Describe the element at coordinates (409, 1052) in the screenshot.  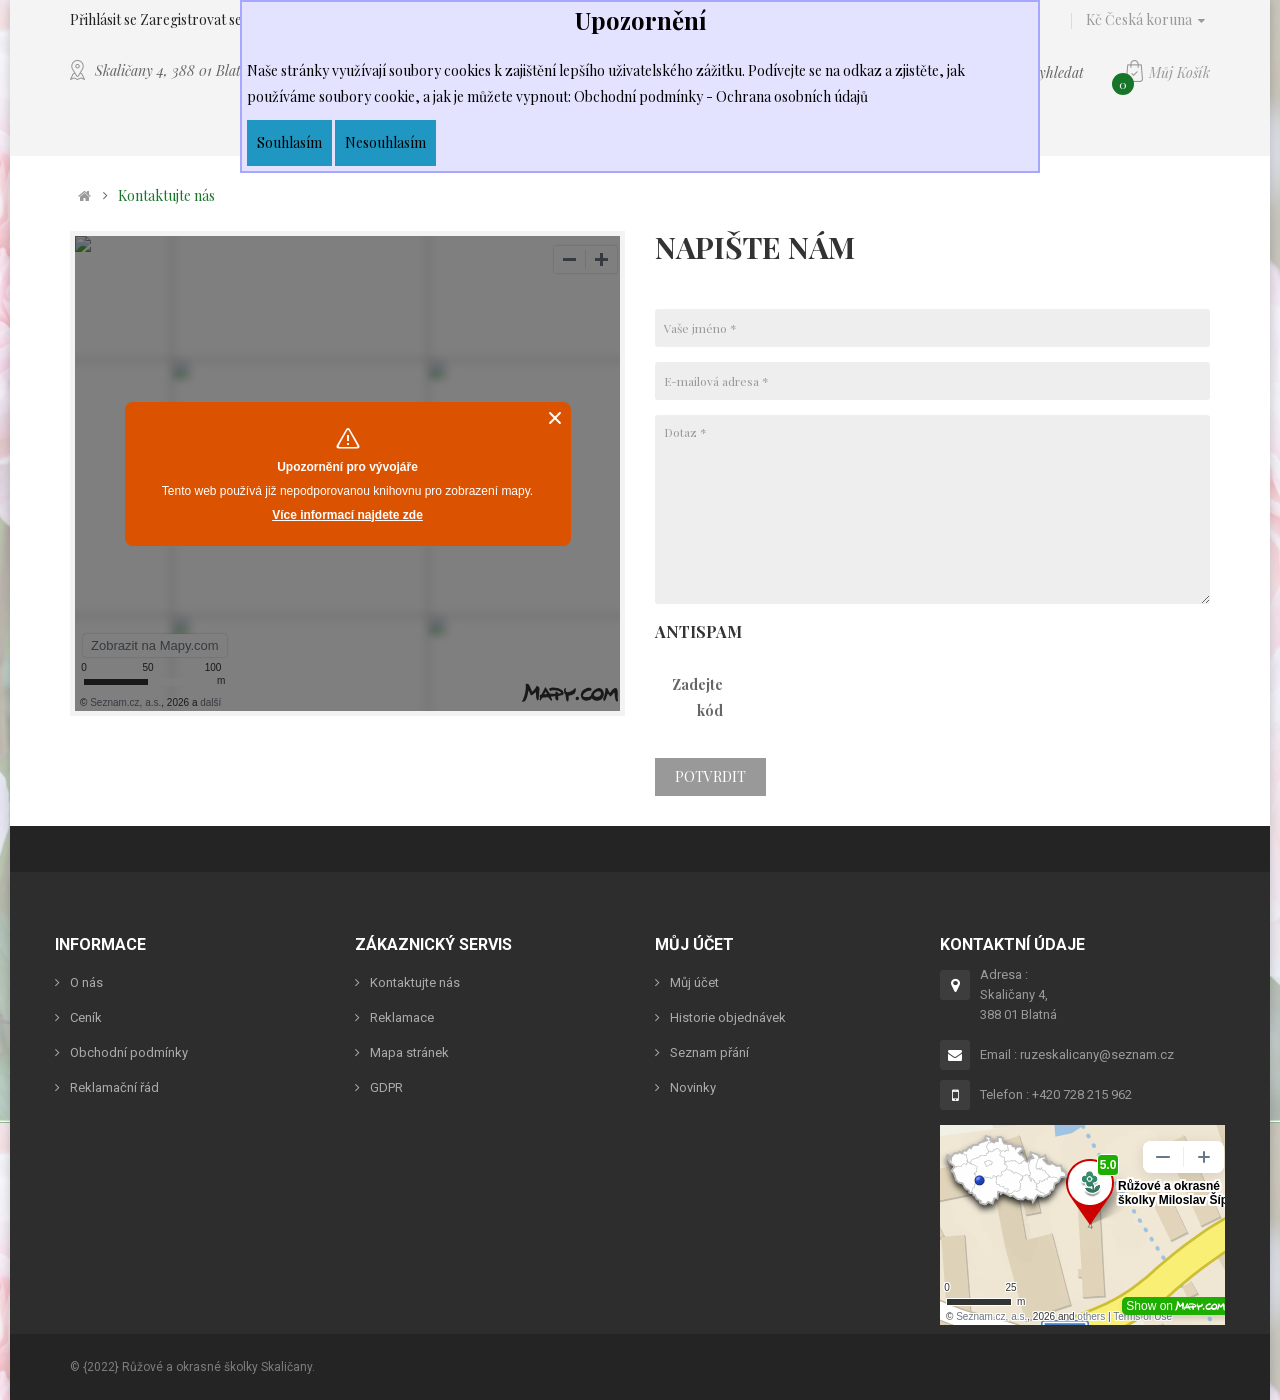
I see `Mapa stránek` at that location.